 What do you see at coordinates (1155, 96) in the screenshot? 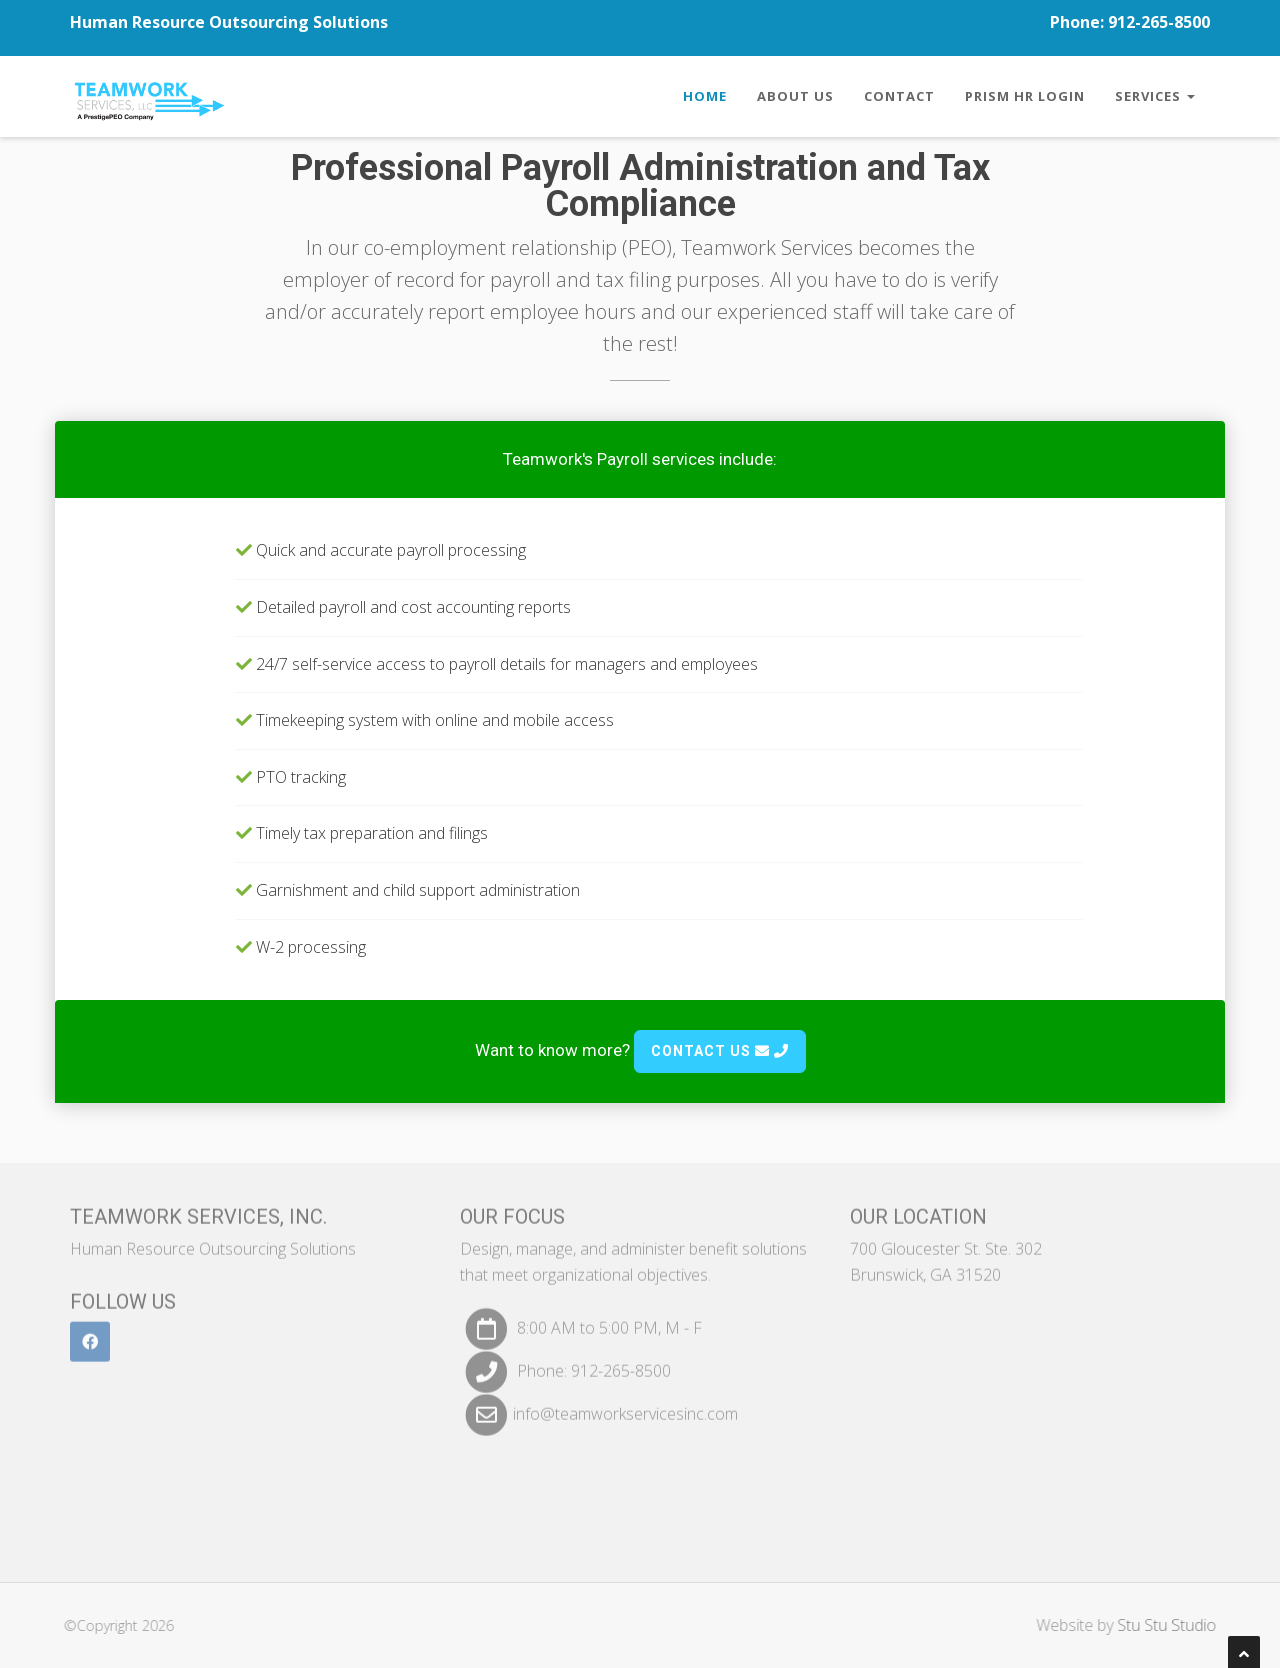
I see `Services` at bounding box center [1155, 96].